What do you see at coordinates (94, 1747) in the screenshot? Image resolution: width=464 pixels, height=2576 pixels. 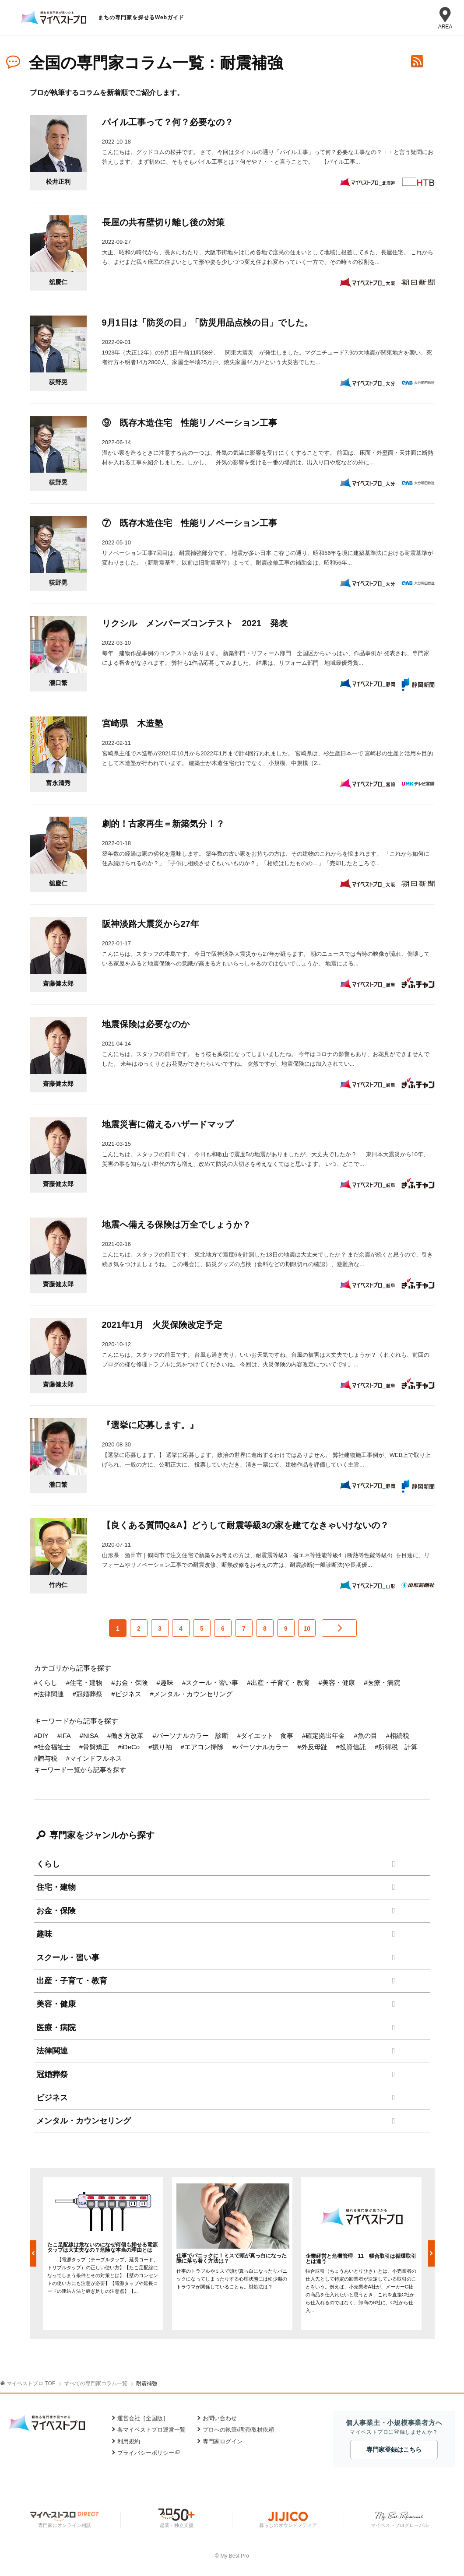 I see `#骨盤矯正` at bounding box center [94, 1747].